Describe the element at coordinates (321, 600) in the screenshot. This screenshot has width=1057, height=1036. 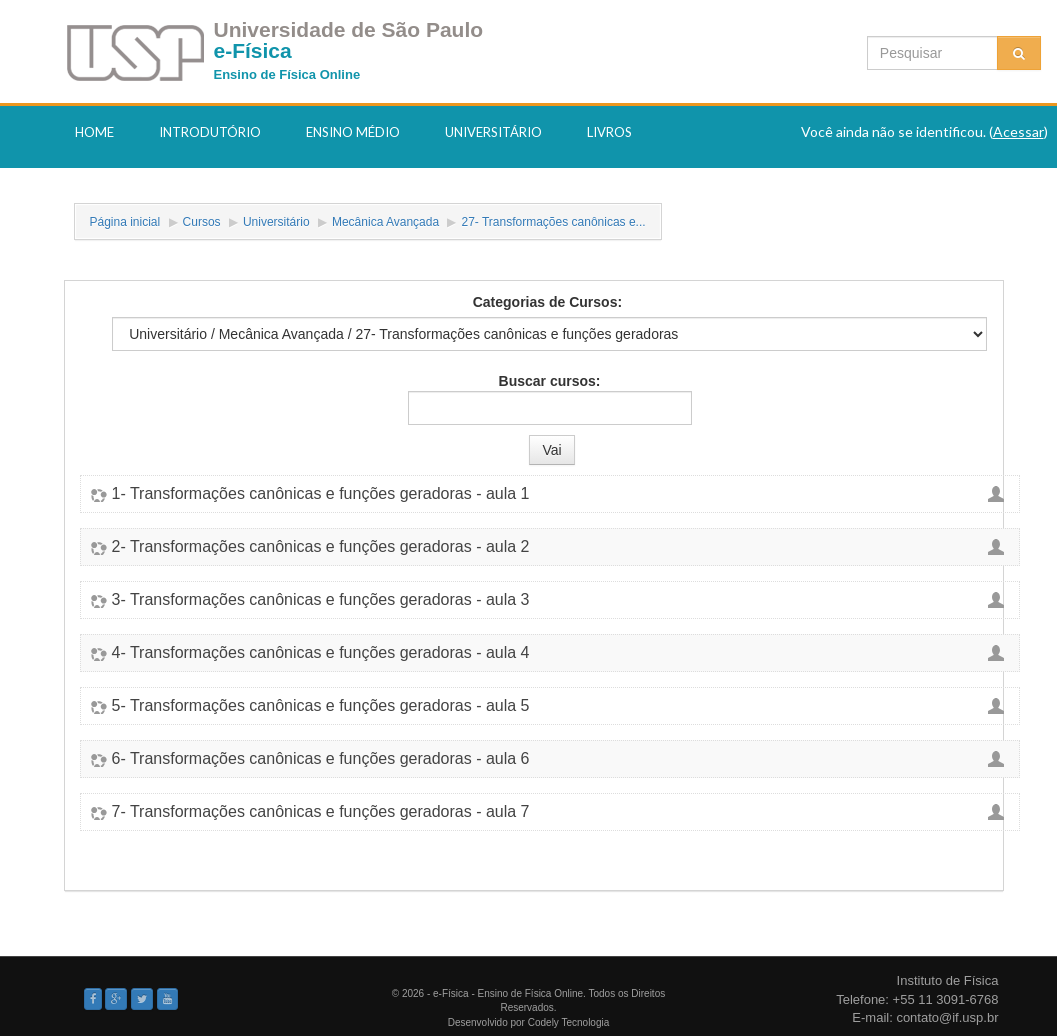
I see `3- Transformações canônicas e funções geradoras - aula 3` at that location.